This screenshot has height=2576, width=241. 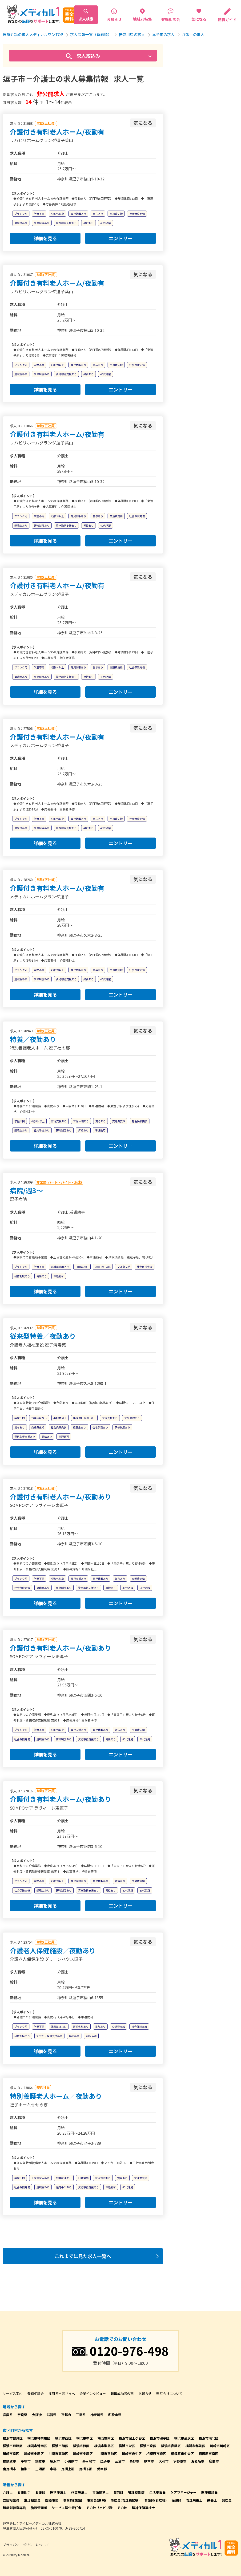 I want to click on 逗子市の求人, so click(x=163, y=34).